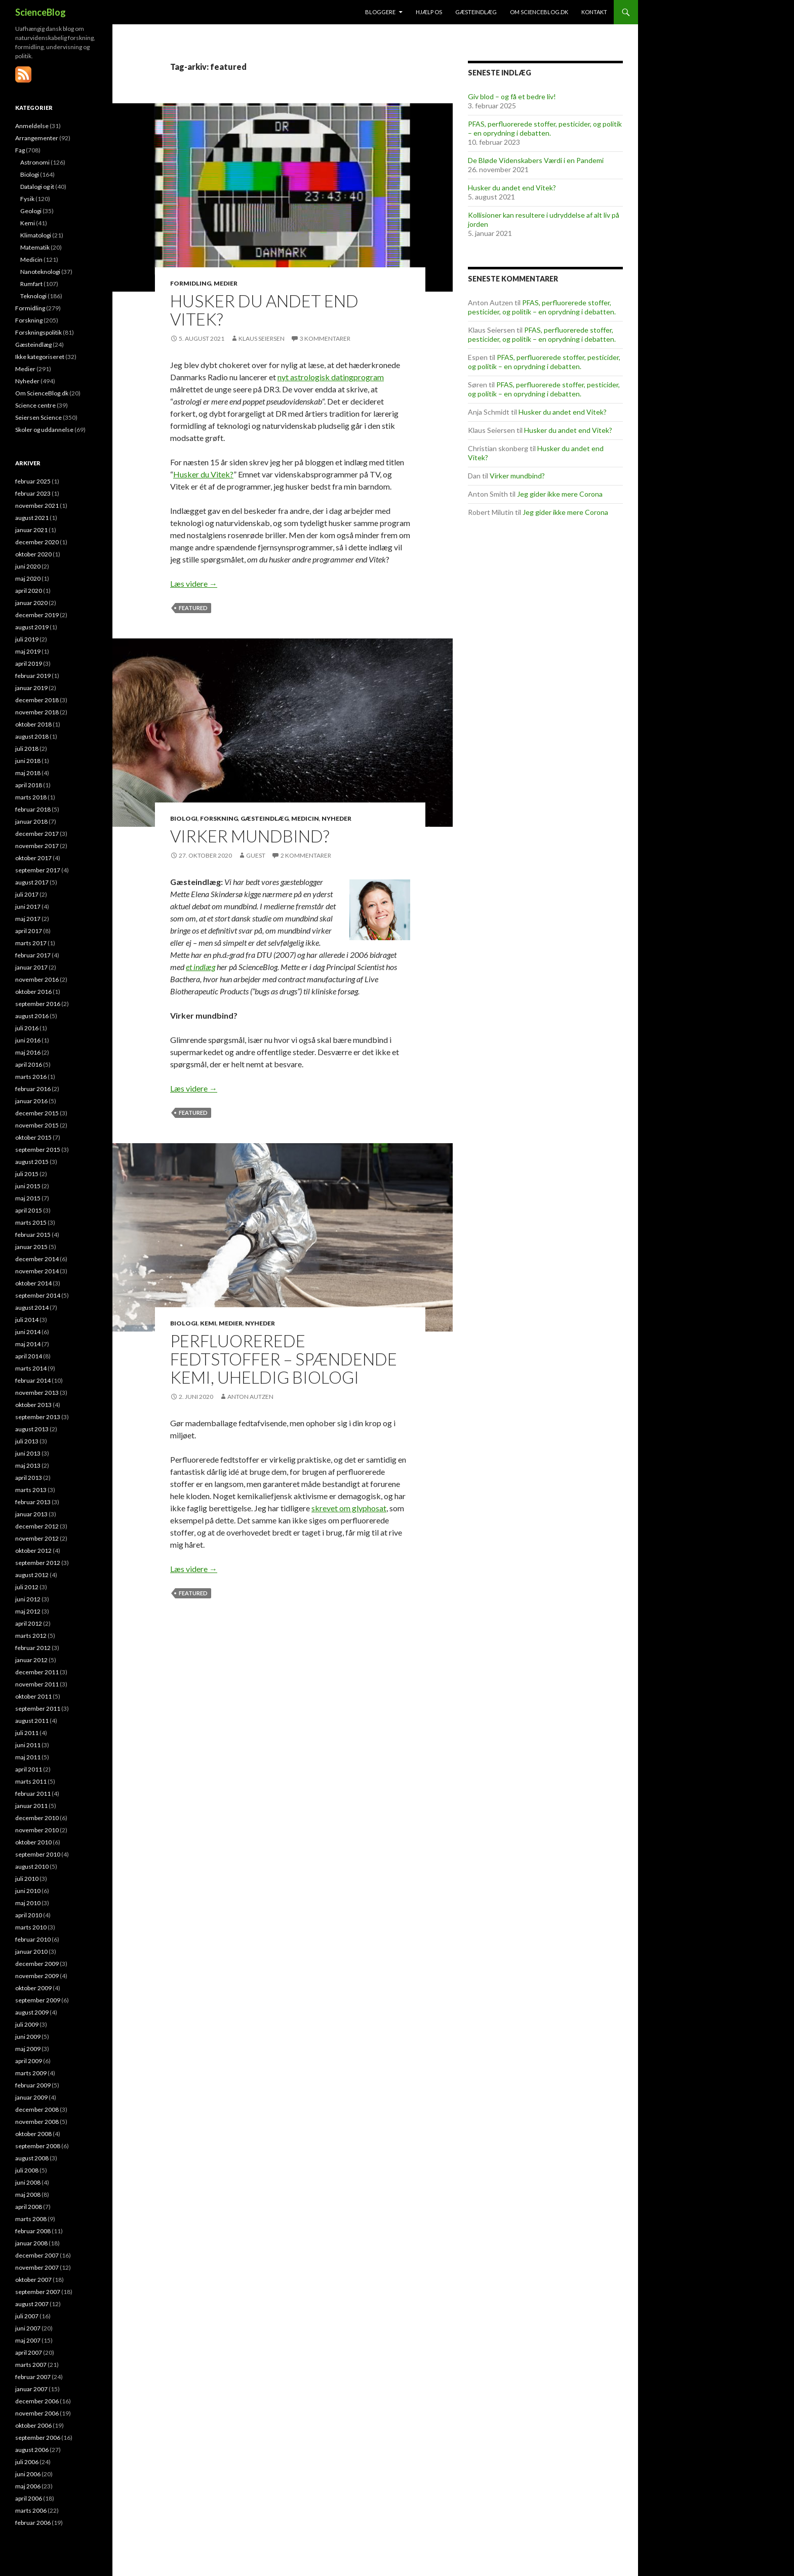 This screenshot has height=2576, width=794. I want to click on februar 2017, so click(33, 955).